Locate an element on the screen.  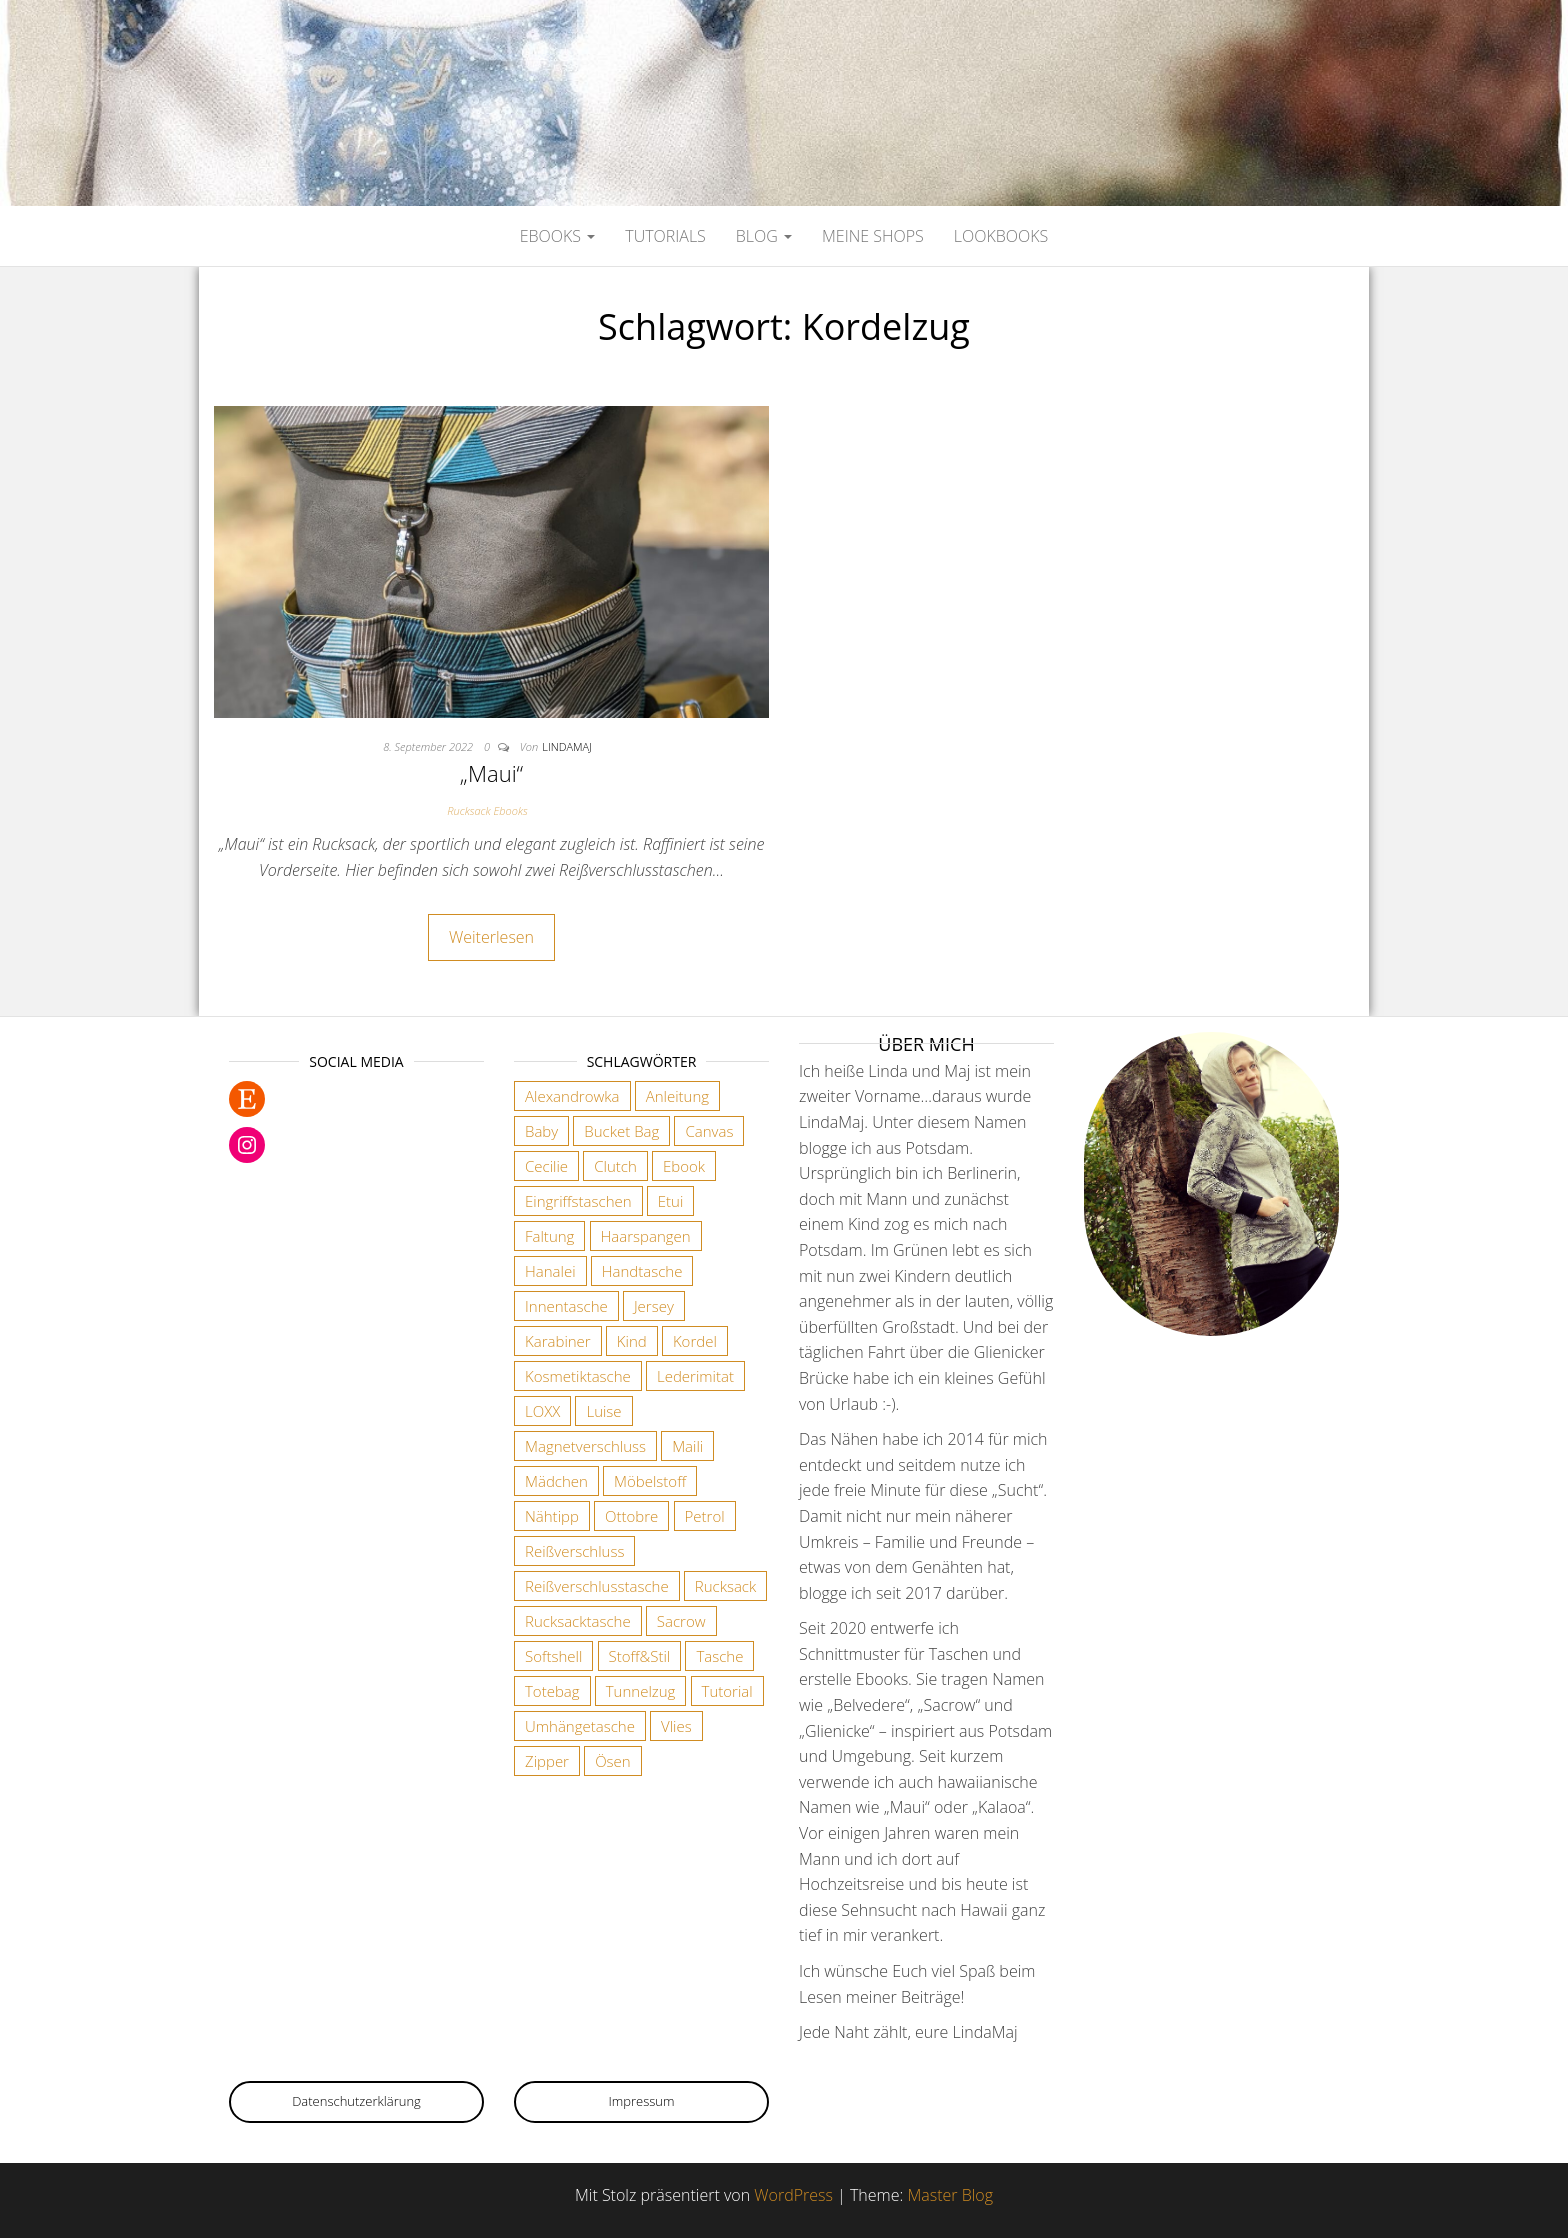
Blog is located at coordinates (764, 236).